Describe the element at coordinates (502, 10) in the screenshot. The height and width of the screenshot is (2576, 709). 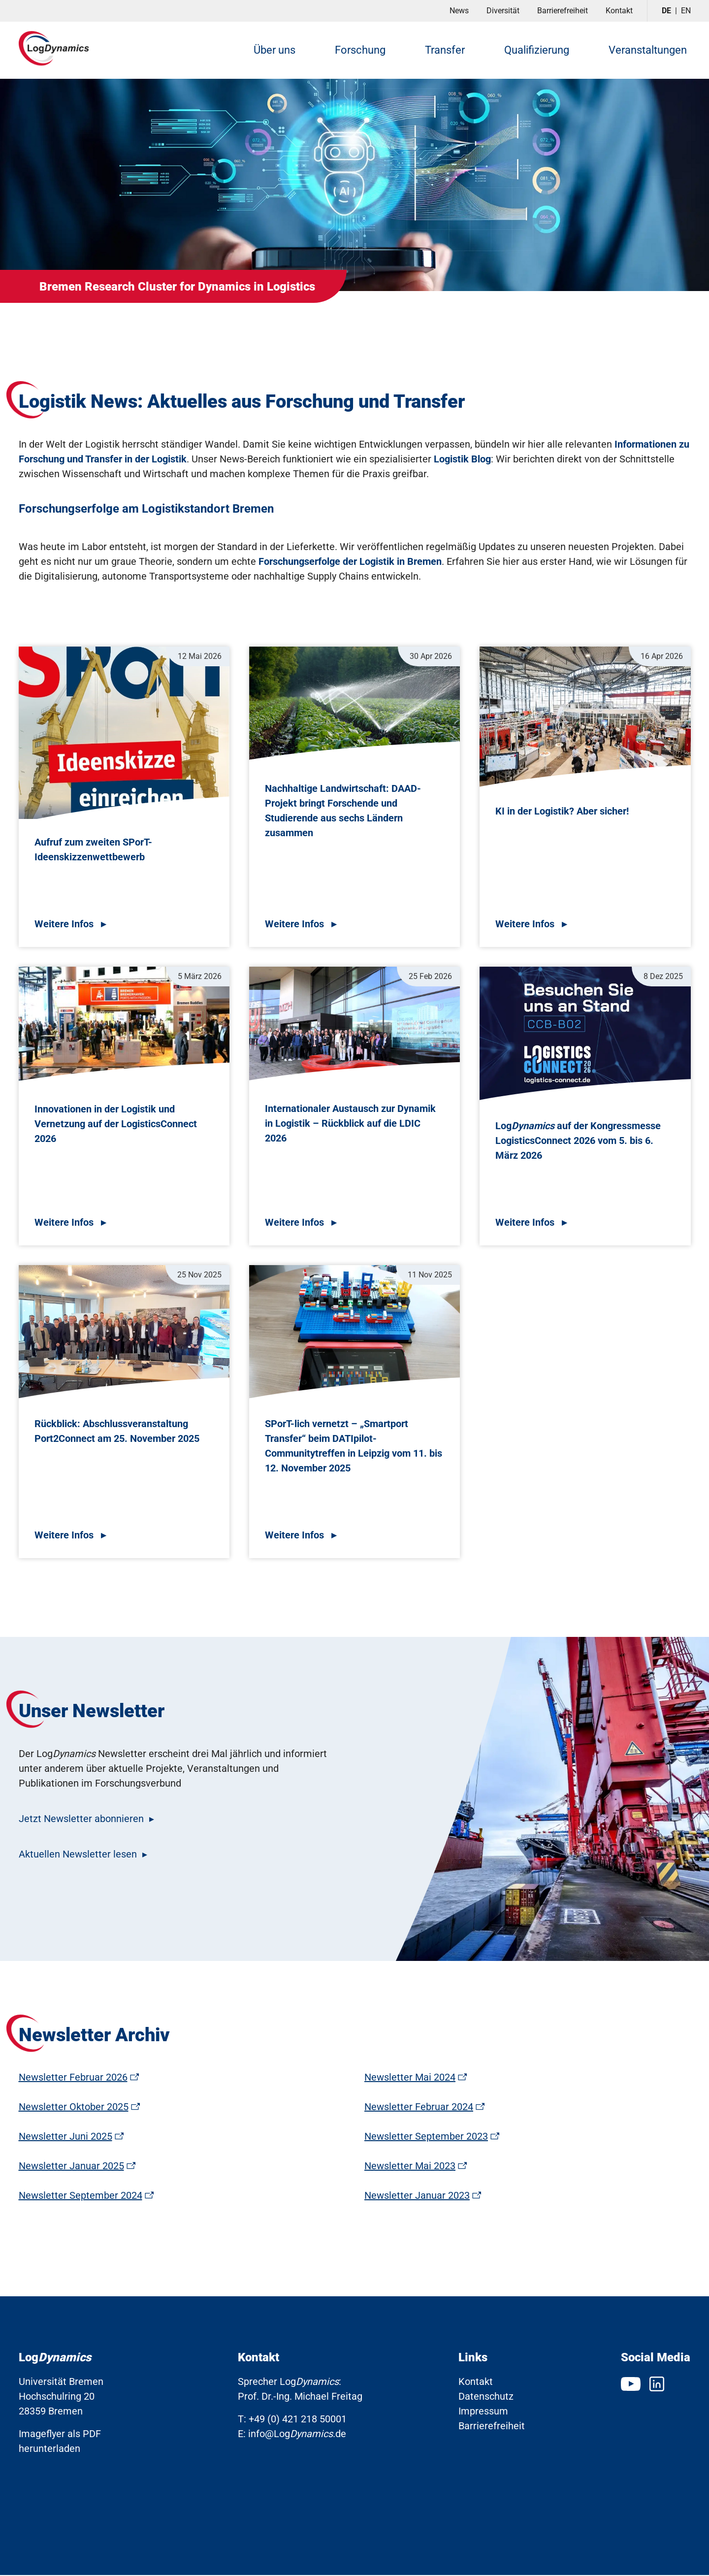
I see `Diversität` at that location.